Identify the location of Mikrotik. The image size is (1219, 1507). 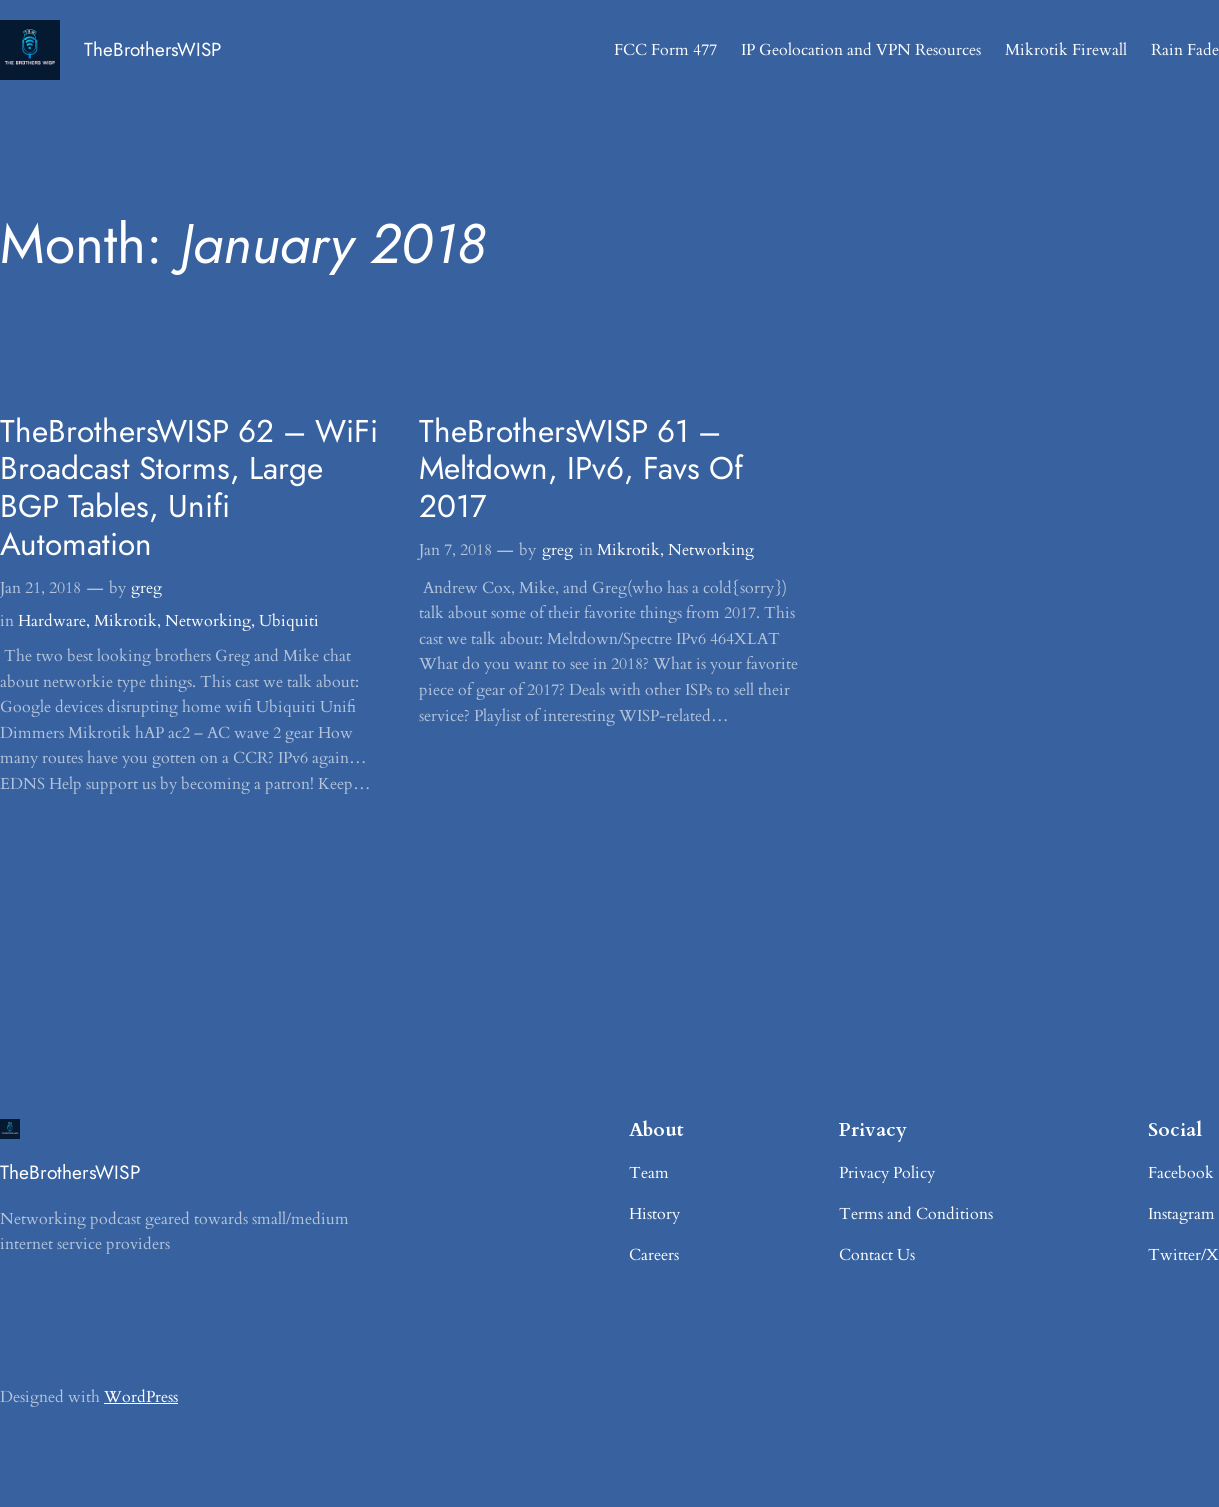
(125, 621).